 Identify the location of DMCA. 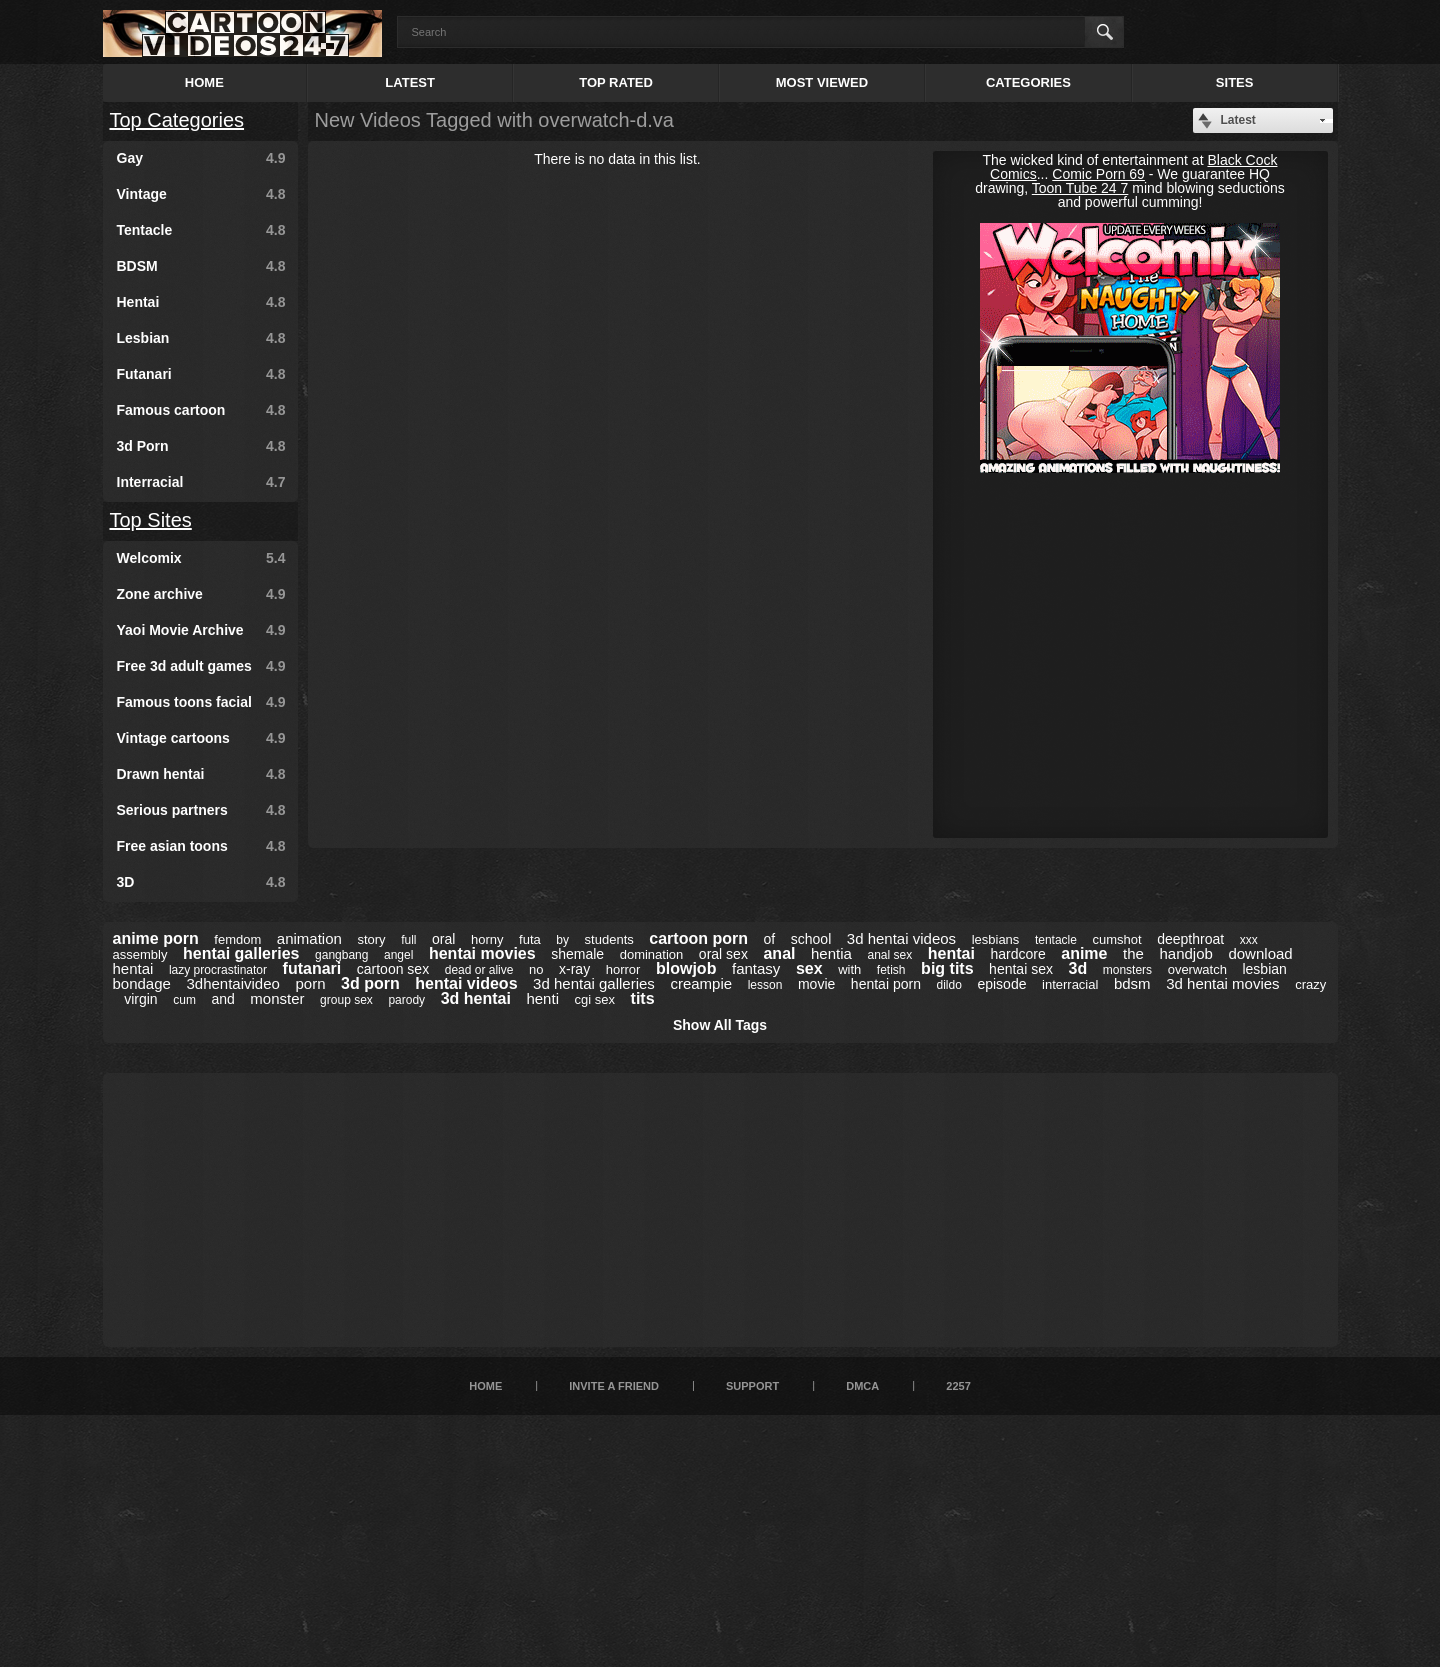
(862, 1386).